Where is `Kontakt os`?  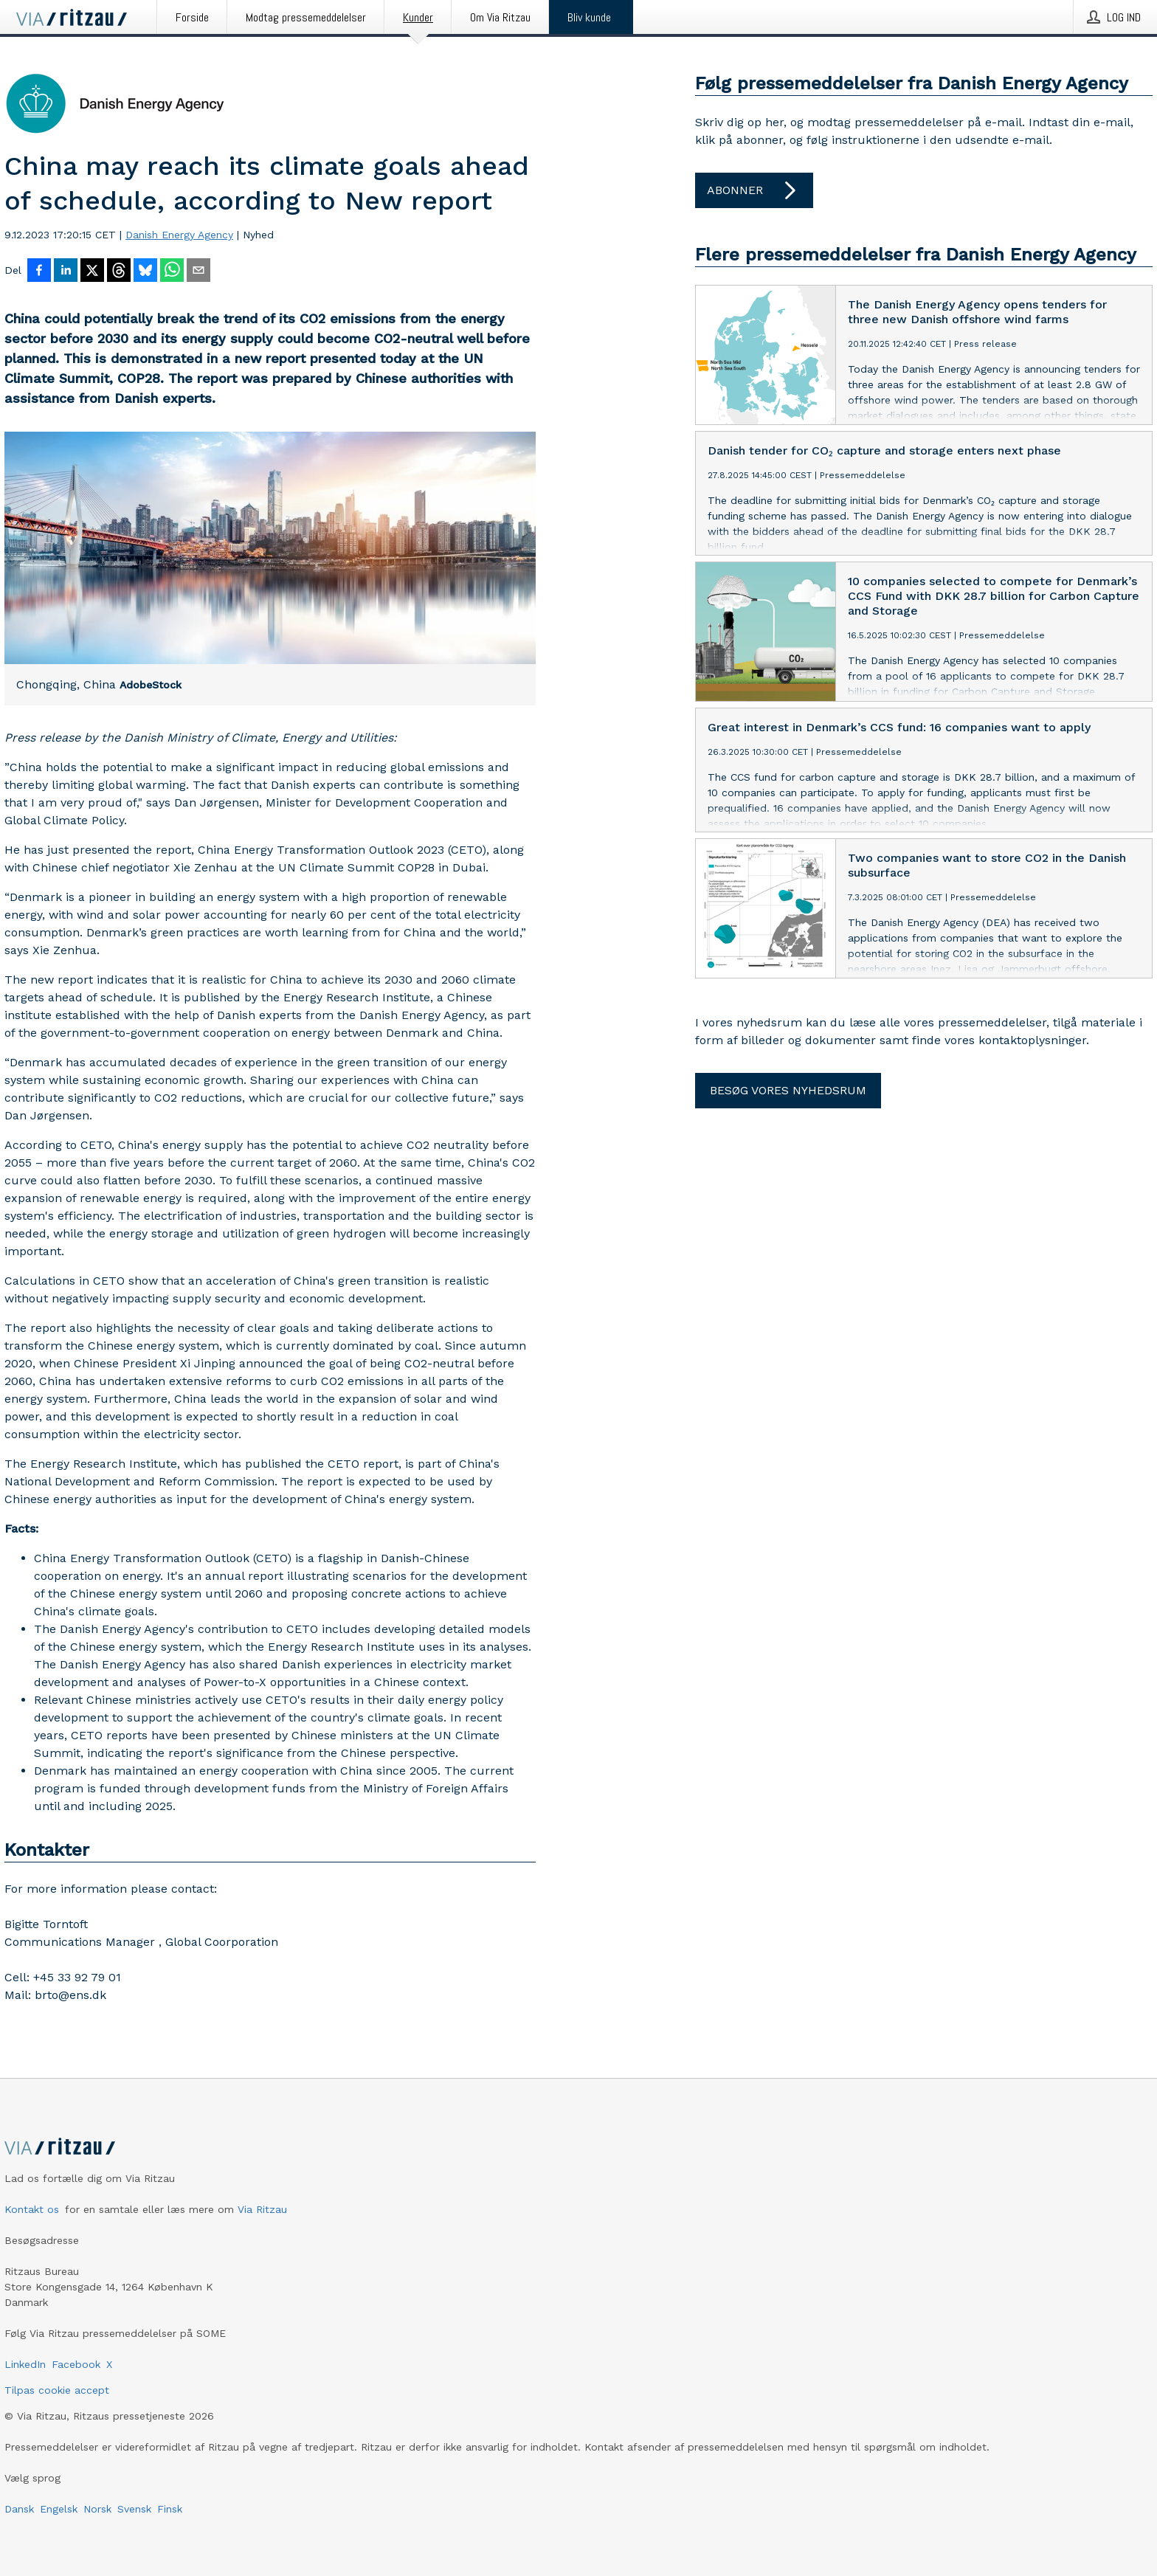 Kontakt os is located at coordinates (31, 2209).